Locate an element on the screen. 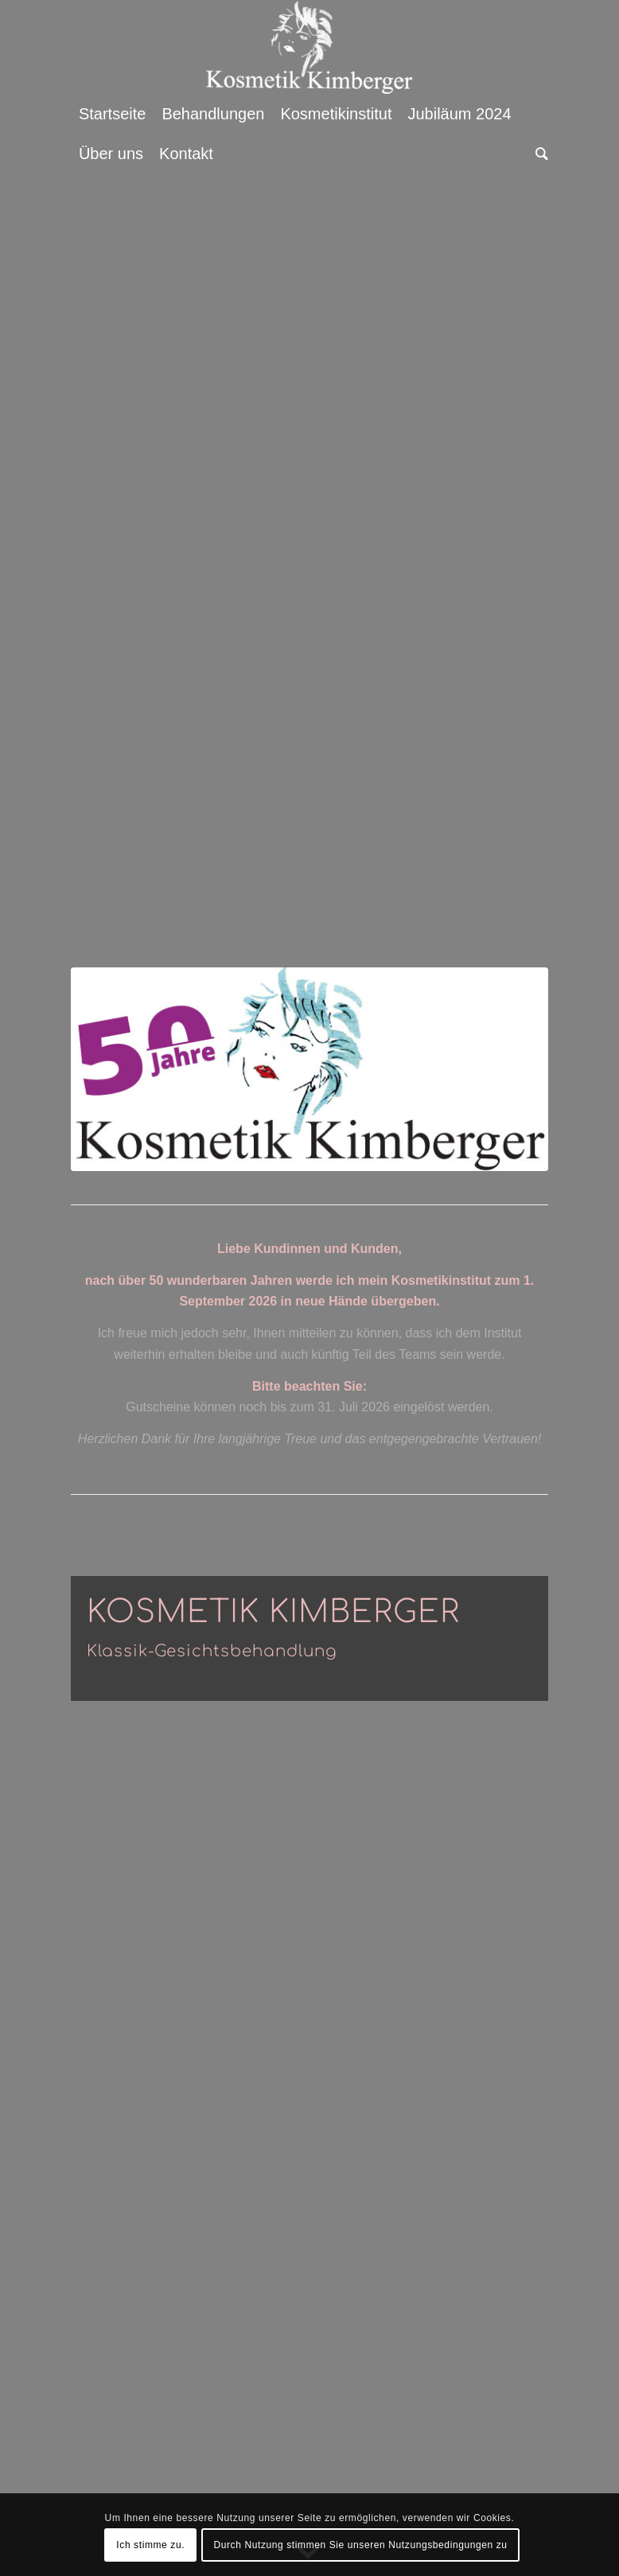  Durch Nutzung stimmen Sie unseren Nutzungsbedingungen zu is located at coordinates (360, 2545).